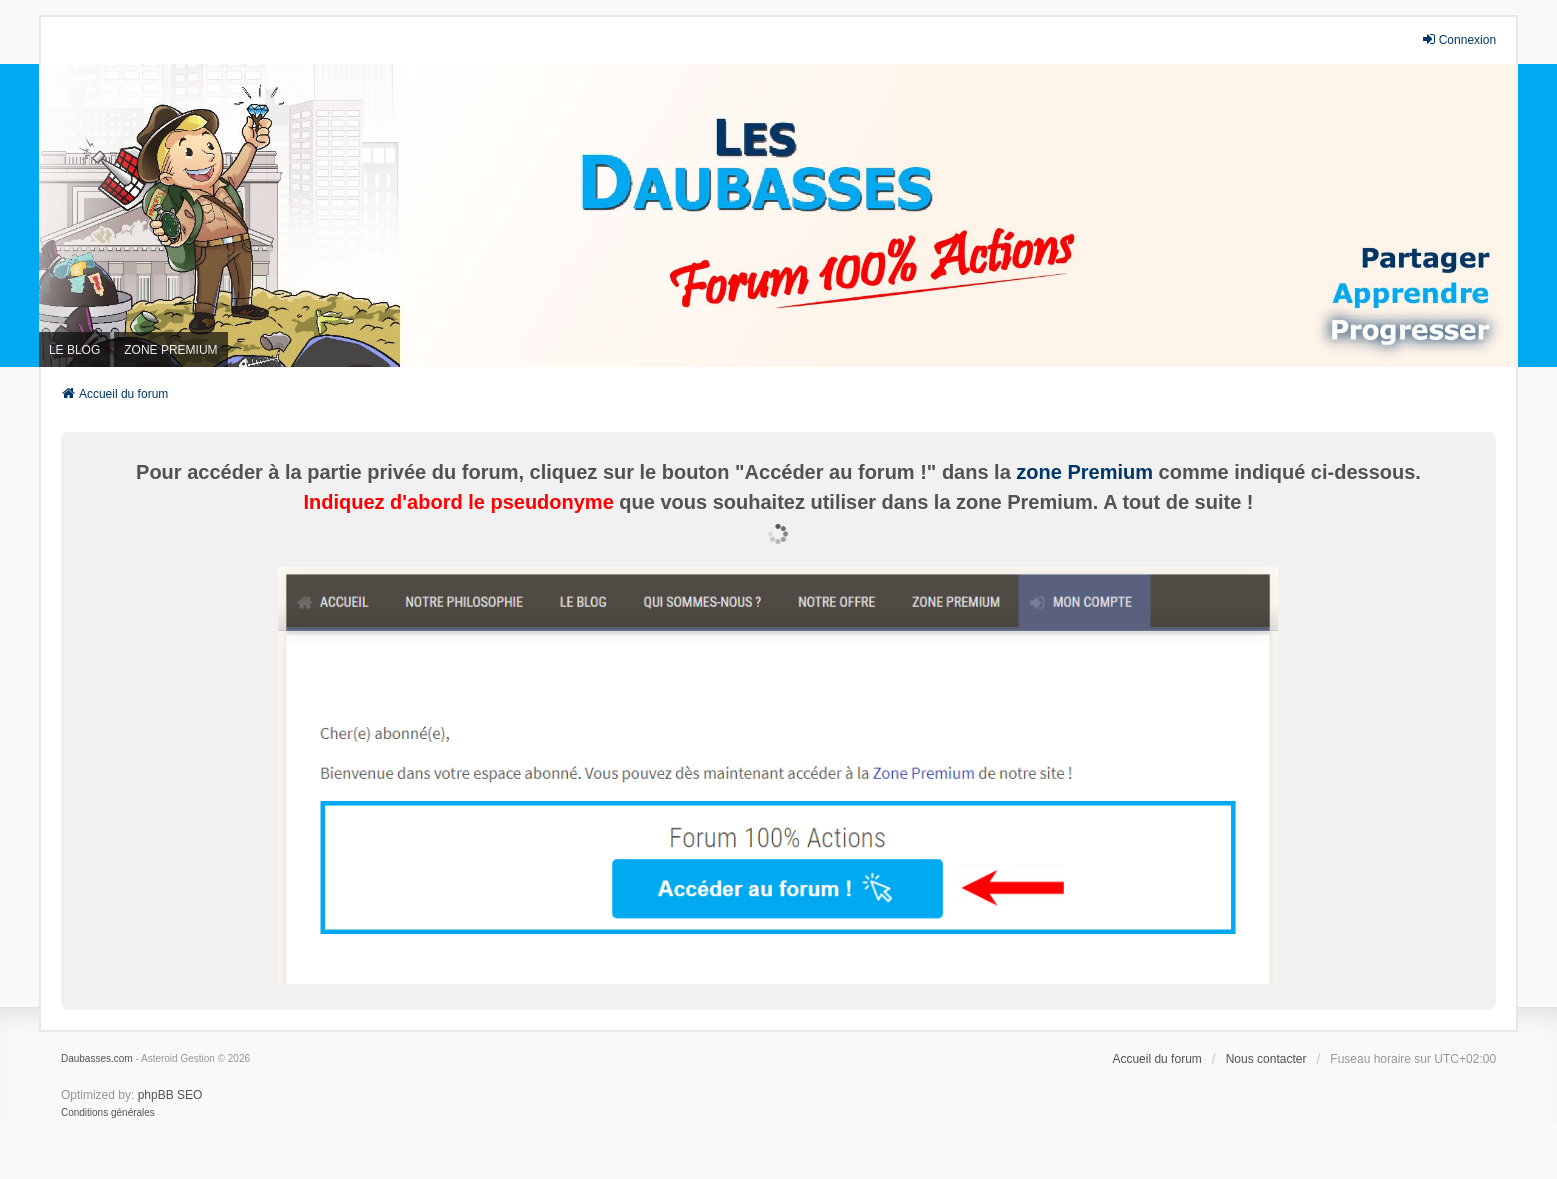 The width and height of the screenshot is (1557, 1179). Describe the element at coordinates (170, 350) in the screenshot. I see `ZONE PREMIUM [menuitem]` at that location.